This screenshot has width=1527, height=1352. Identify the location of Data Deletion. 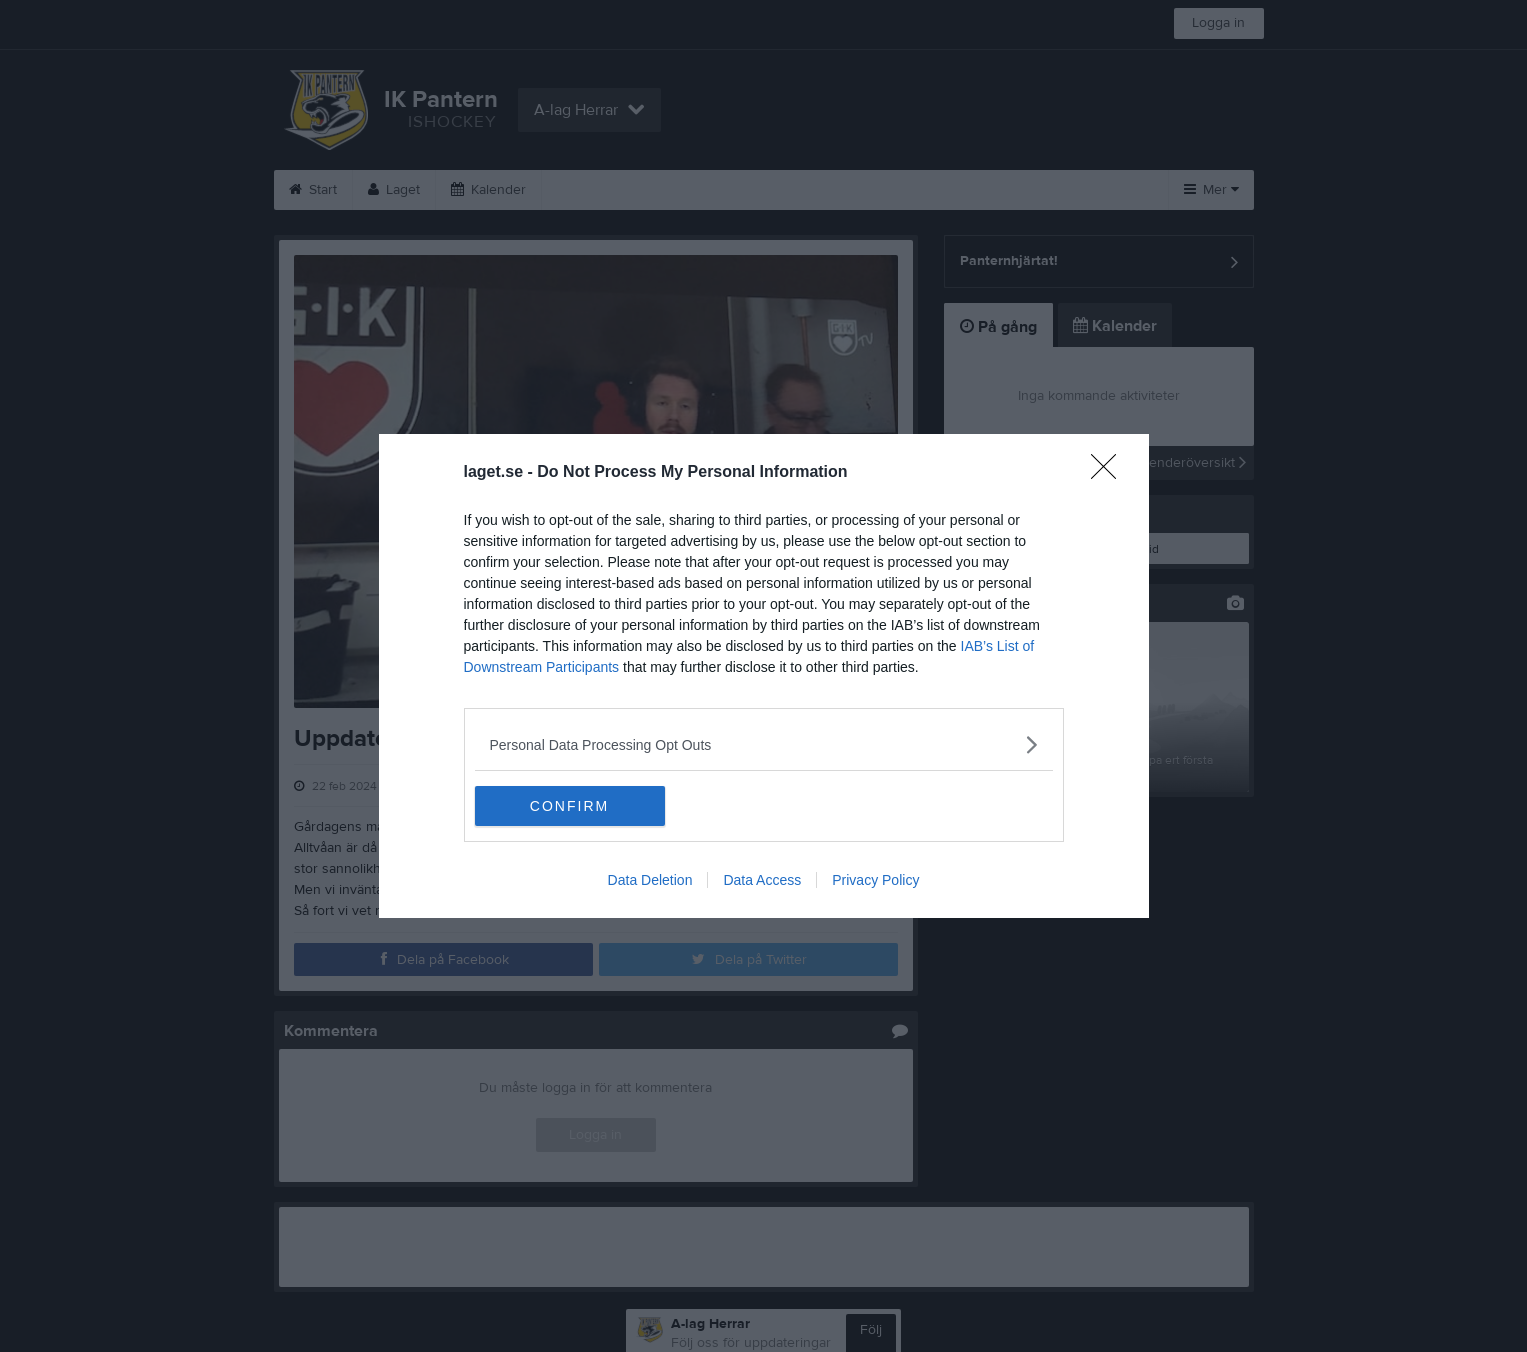
(650, 880).